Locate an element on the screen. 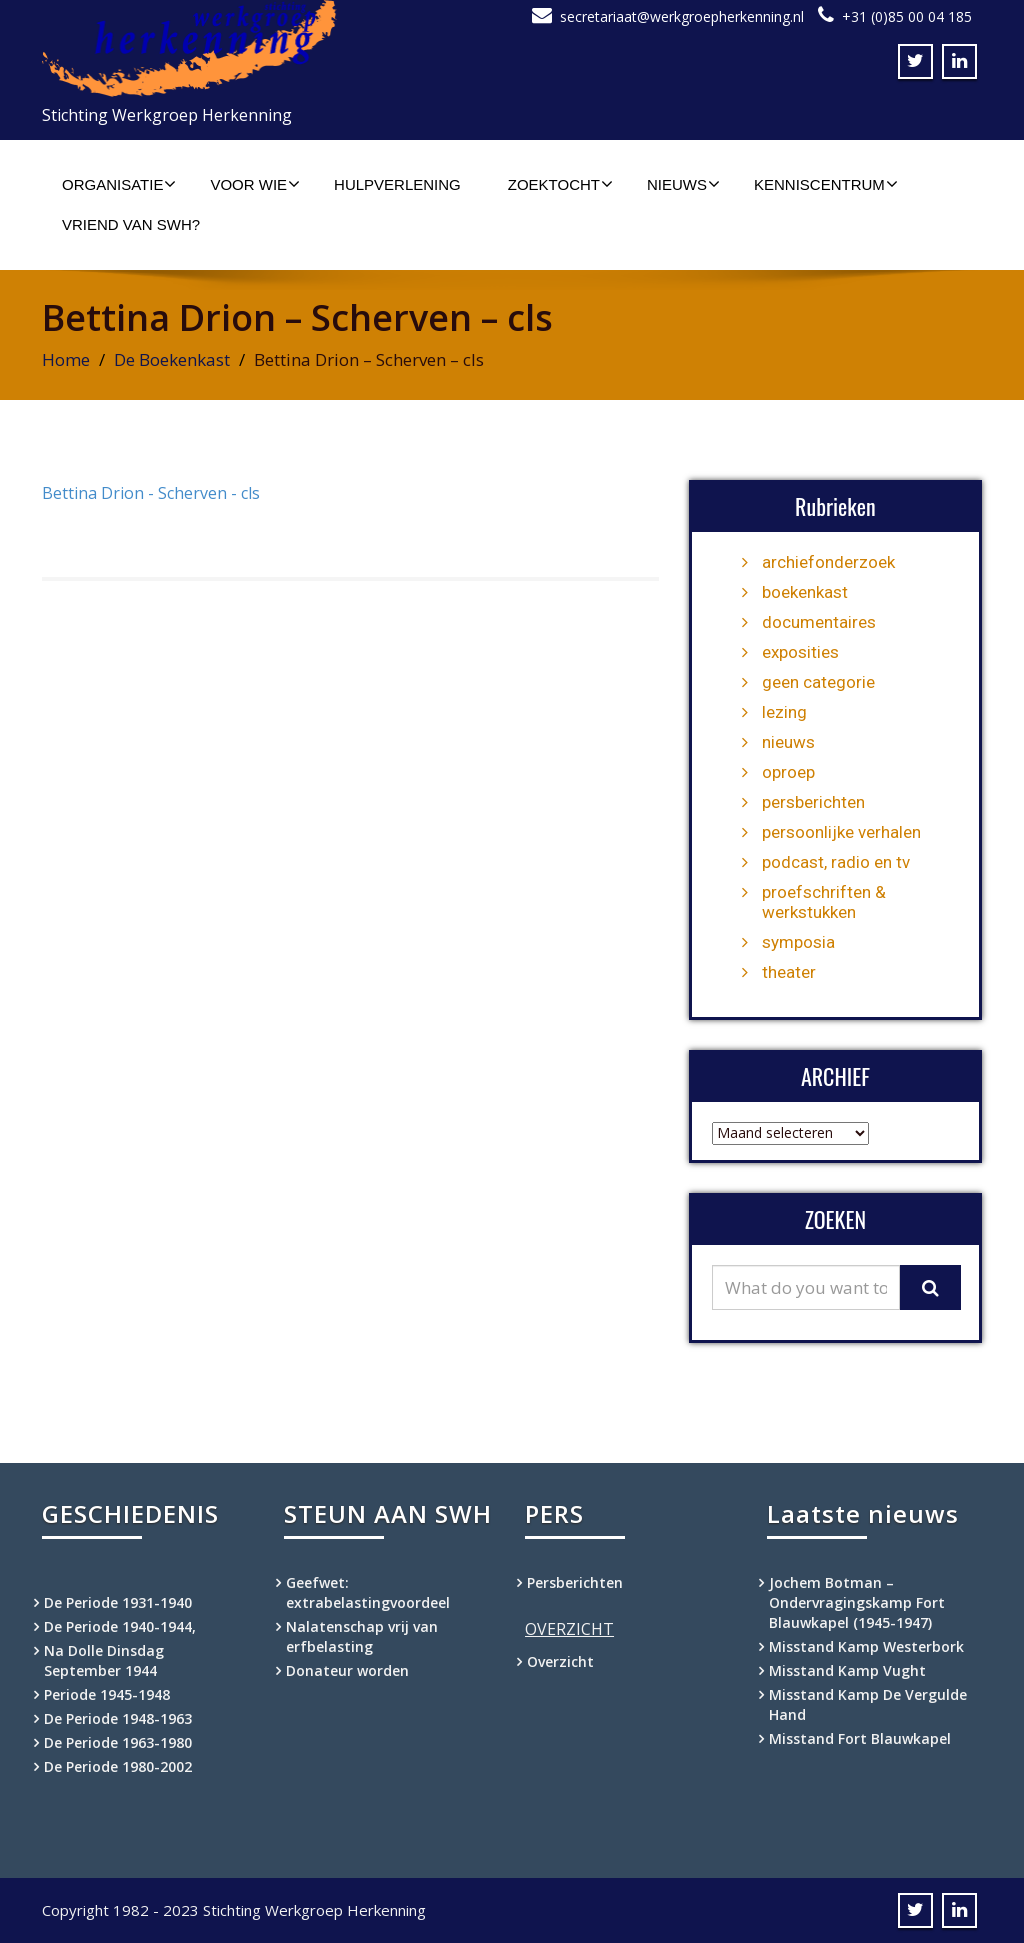  De Periode 1980-2002 is located at coordinates (118, 1766).